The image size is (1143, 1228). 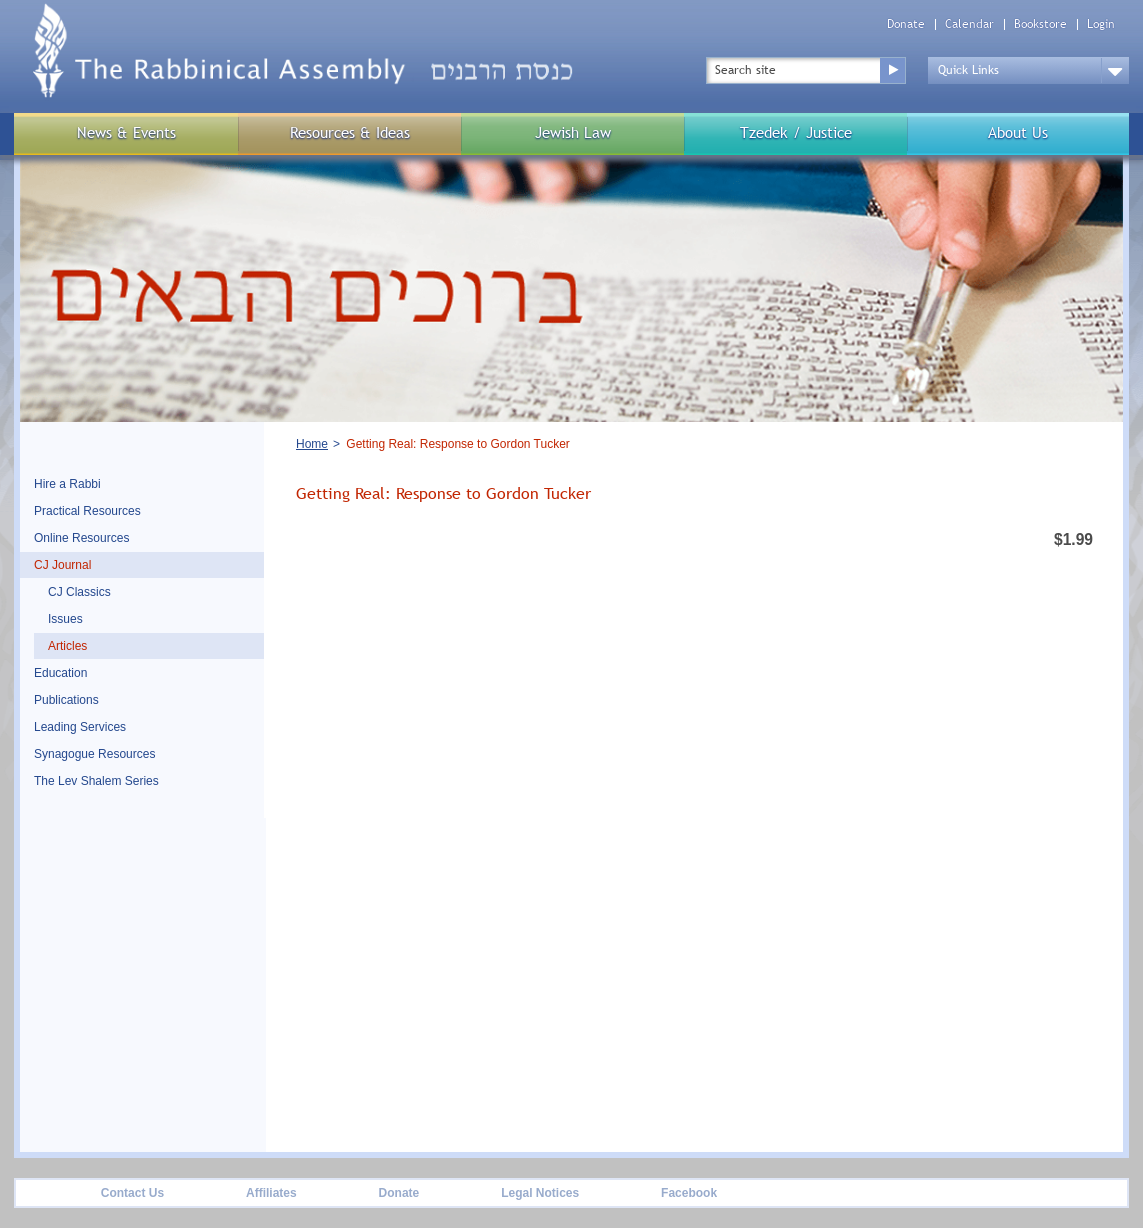 What do you see at coordinates (94, 754) in the screenshot?
I see `Synagogue Resources` at bounding box center [94, 754].